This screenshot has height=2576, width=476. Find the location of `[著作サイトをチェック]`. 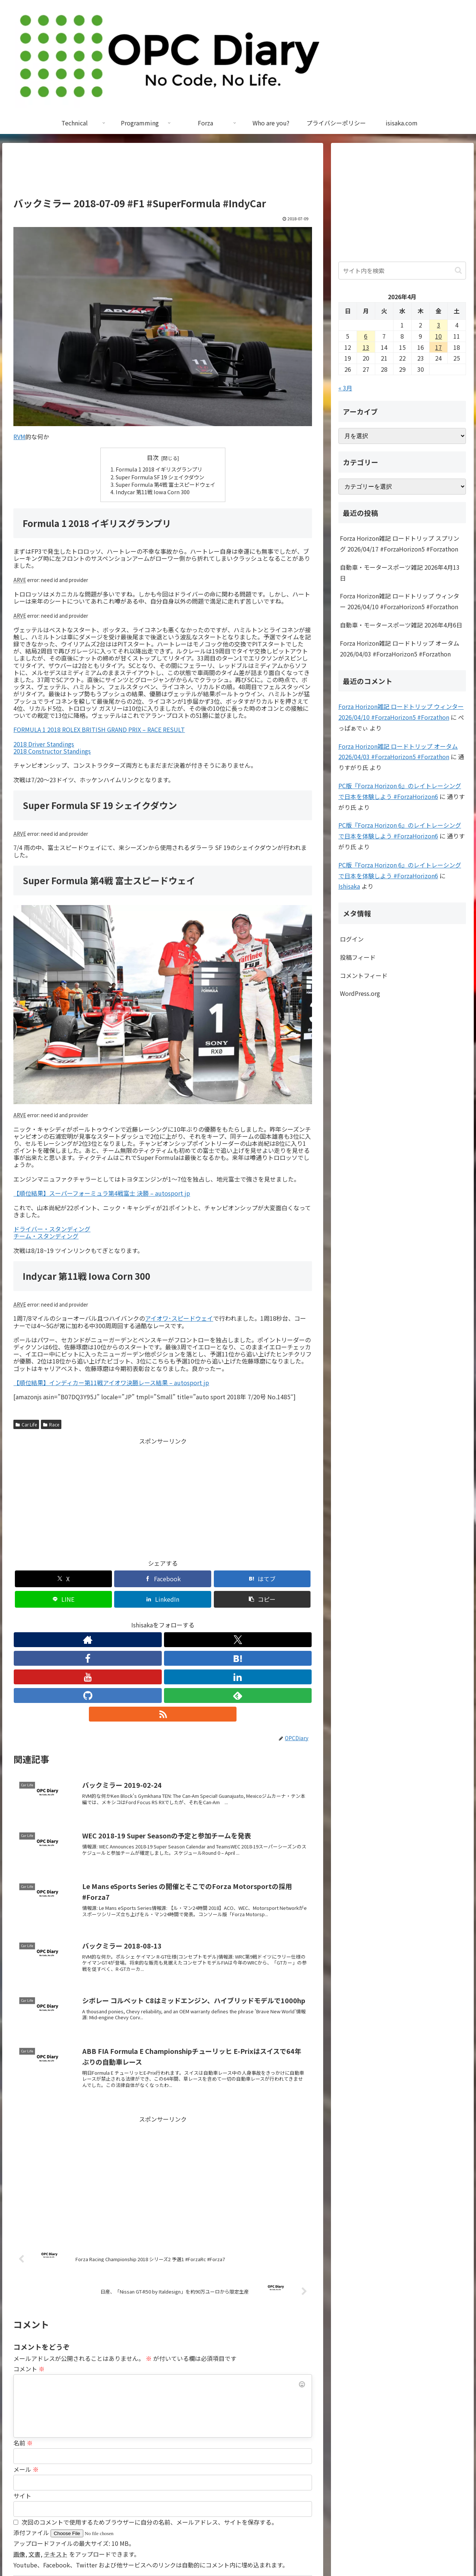

[著作サイトをチェック] is located at coordinates (94, 1619).